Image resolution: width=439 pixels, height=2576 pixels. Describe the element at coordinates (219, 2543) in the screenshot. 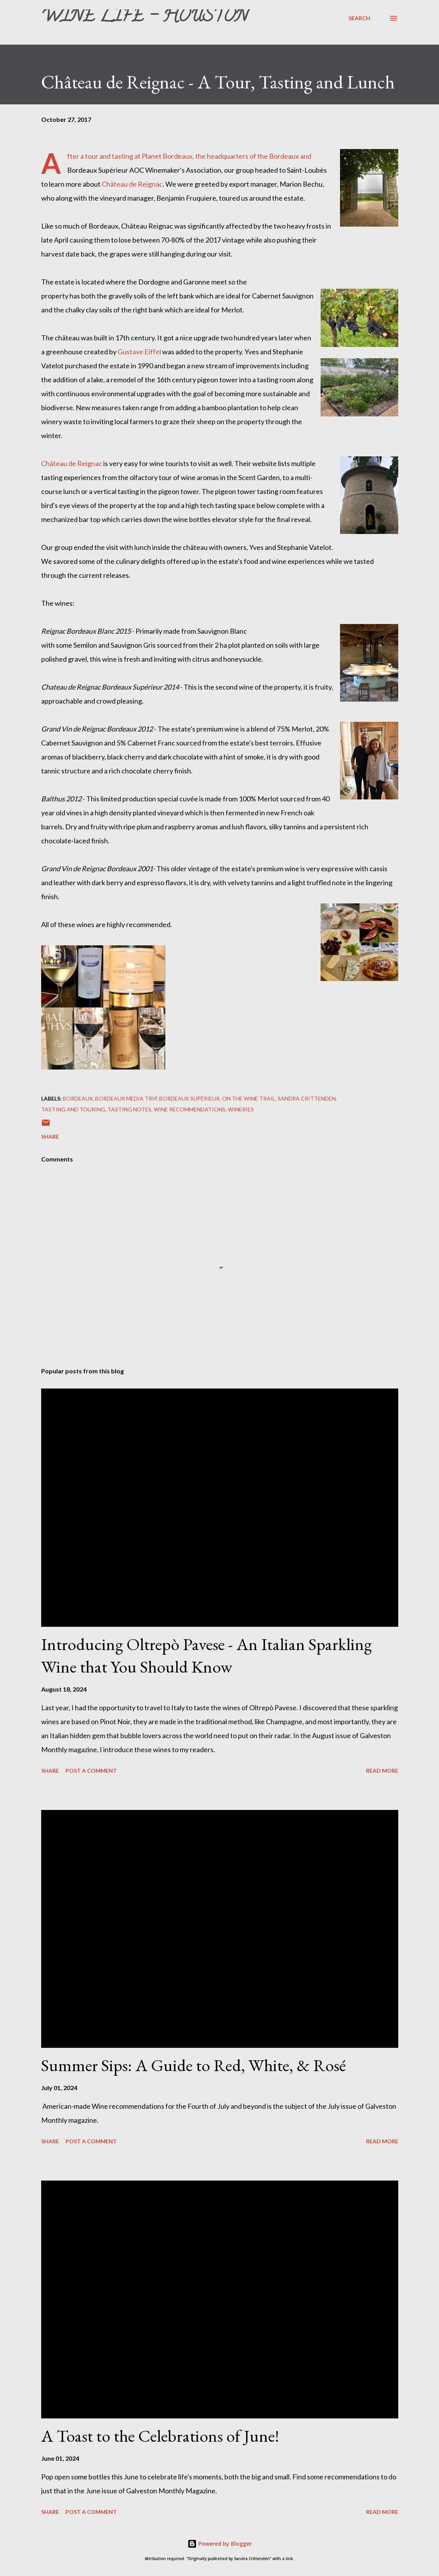

I see `Powered by Blogger` at that location.